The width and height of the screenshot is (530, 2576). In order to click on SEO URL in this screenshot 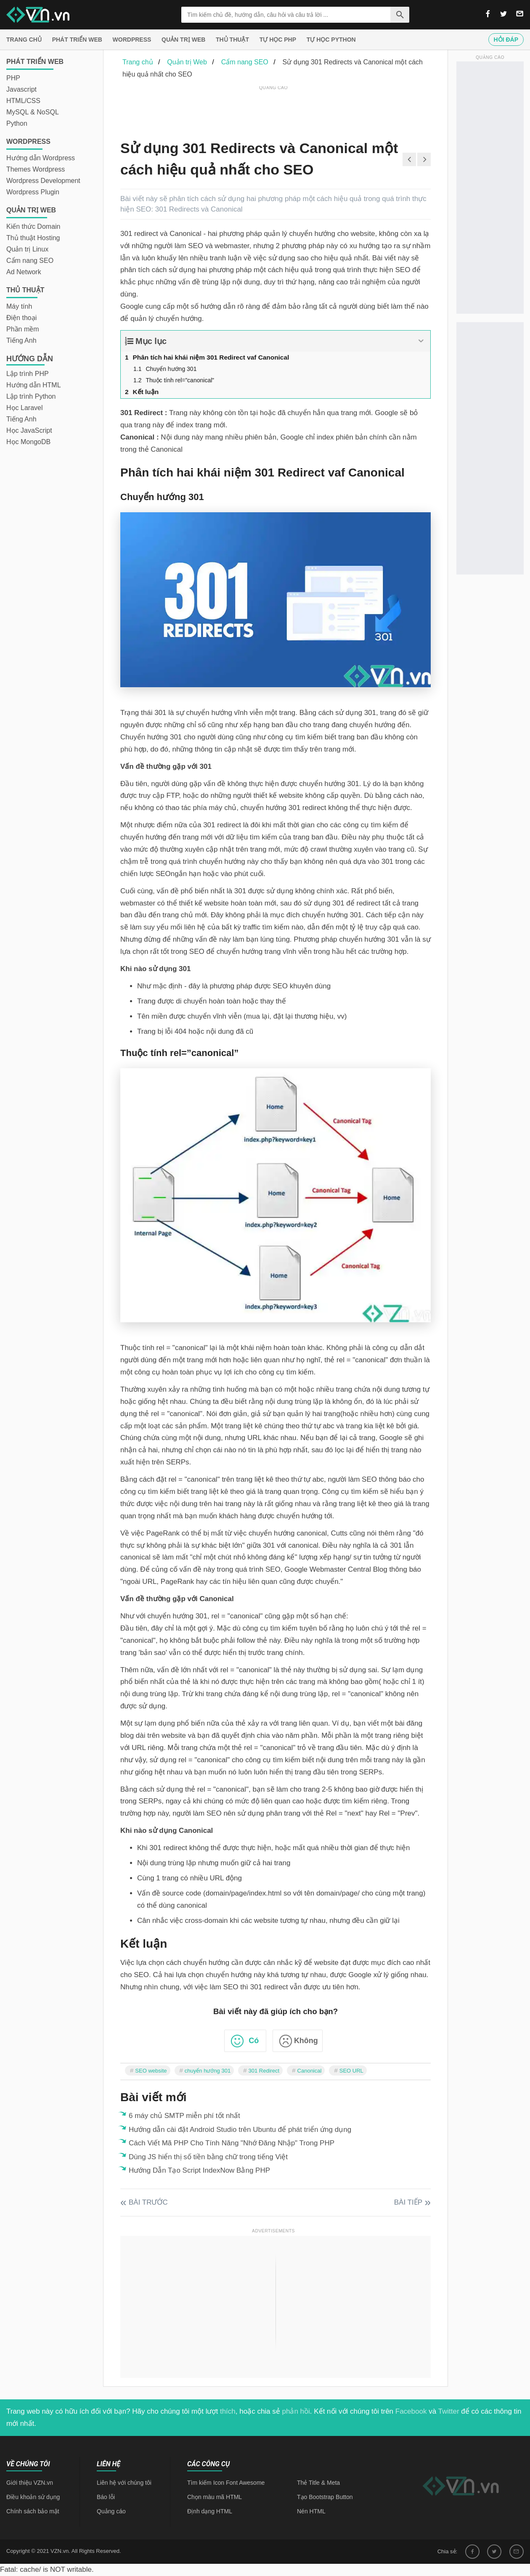, I will do `click(351, 2071)`.